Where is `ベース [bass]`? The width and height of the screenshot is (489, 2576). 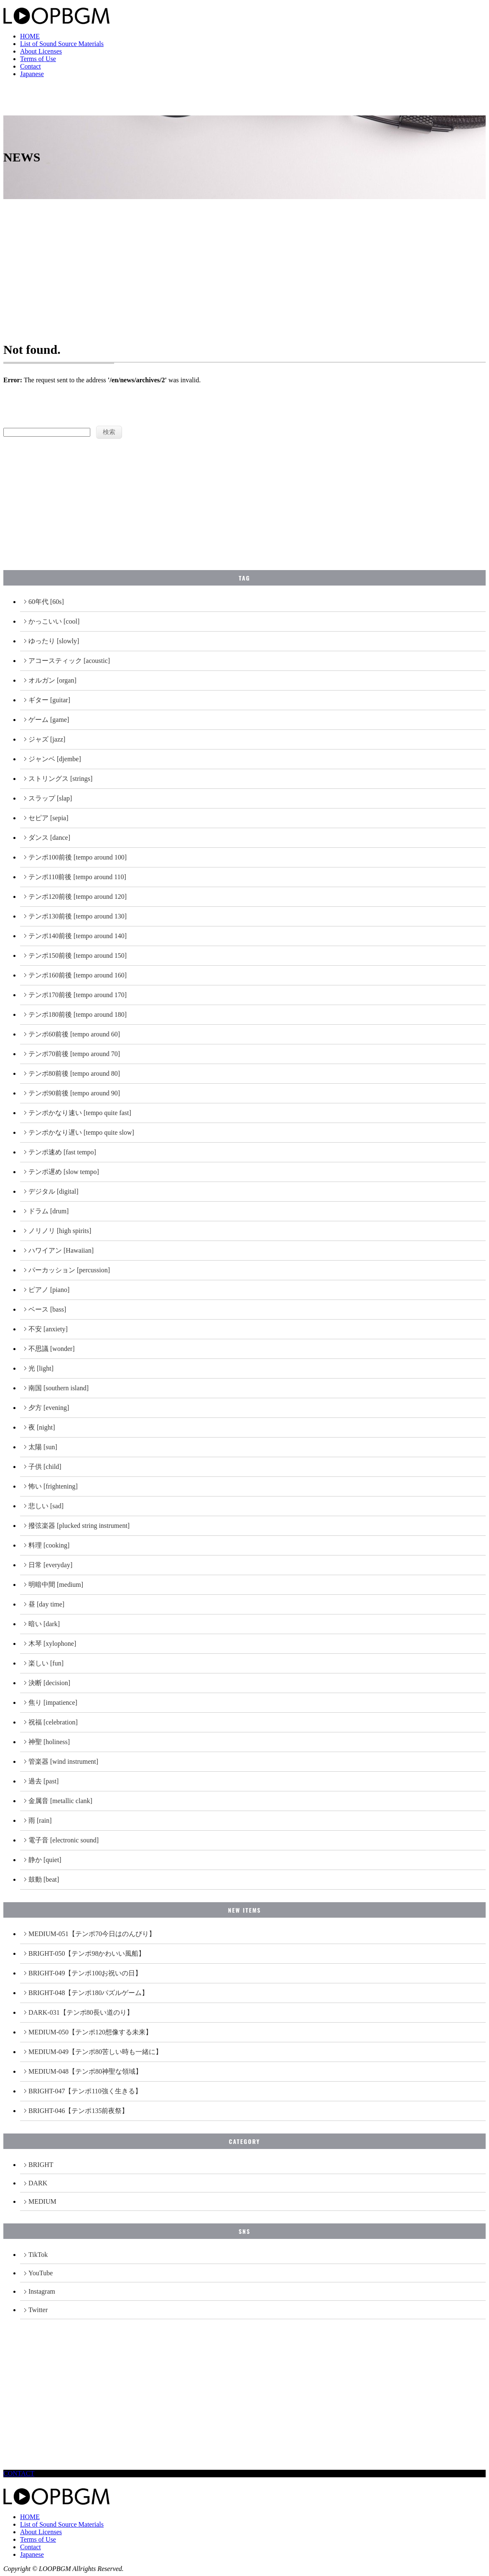 ベース [bass] is located at coordinates (47, 1309).